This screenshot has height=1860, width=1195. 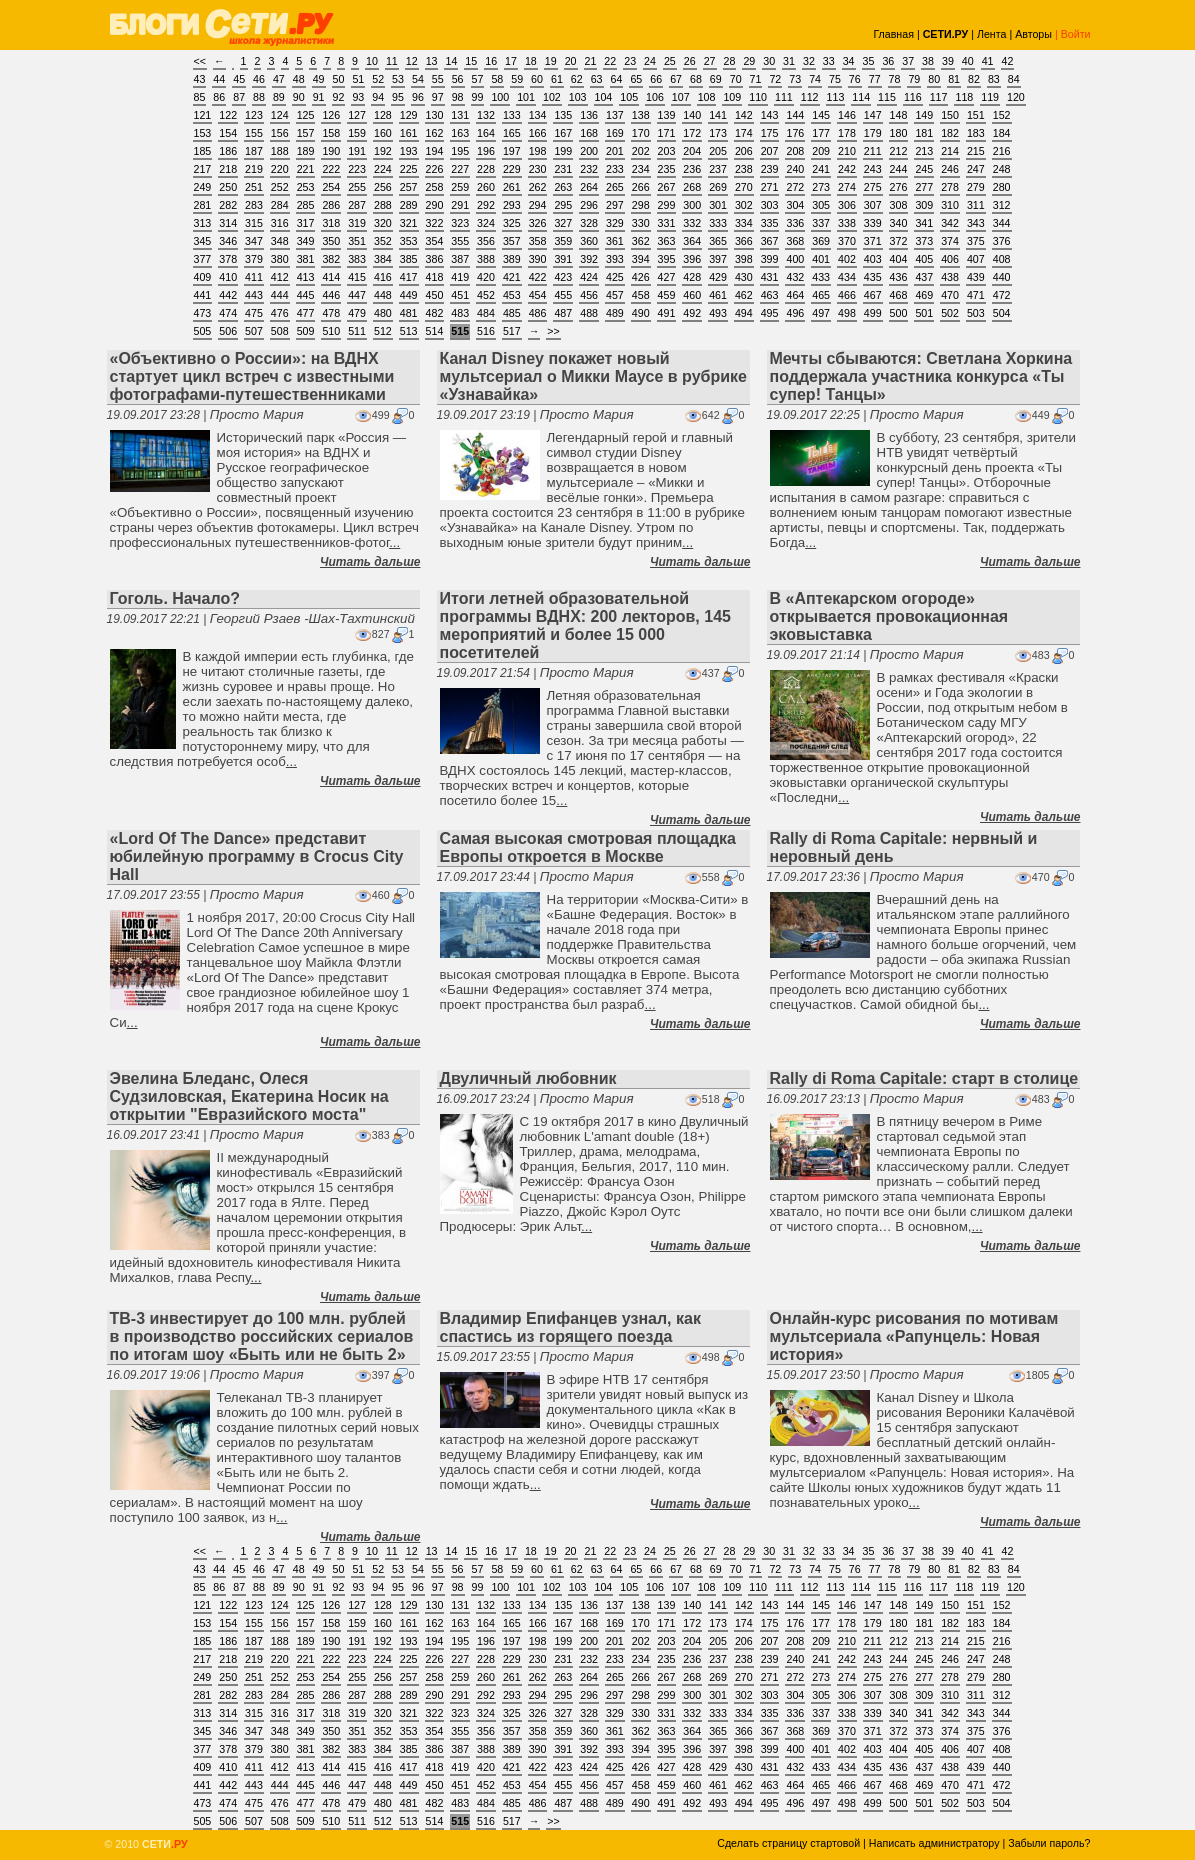 What do you see at coordinates (203, 241) in the screenshot?
I see `345` at bounding box center [203, 241].